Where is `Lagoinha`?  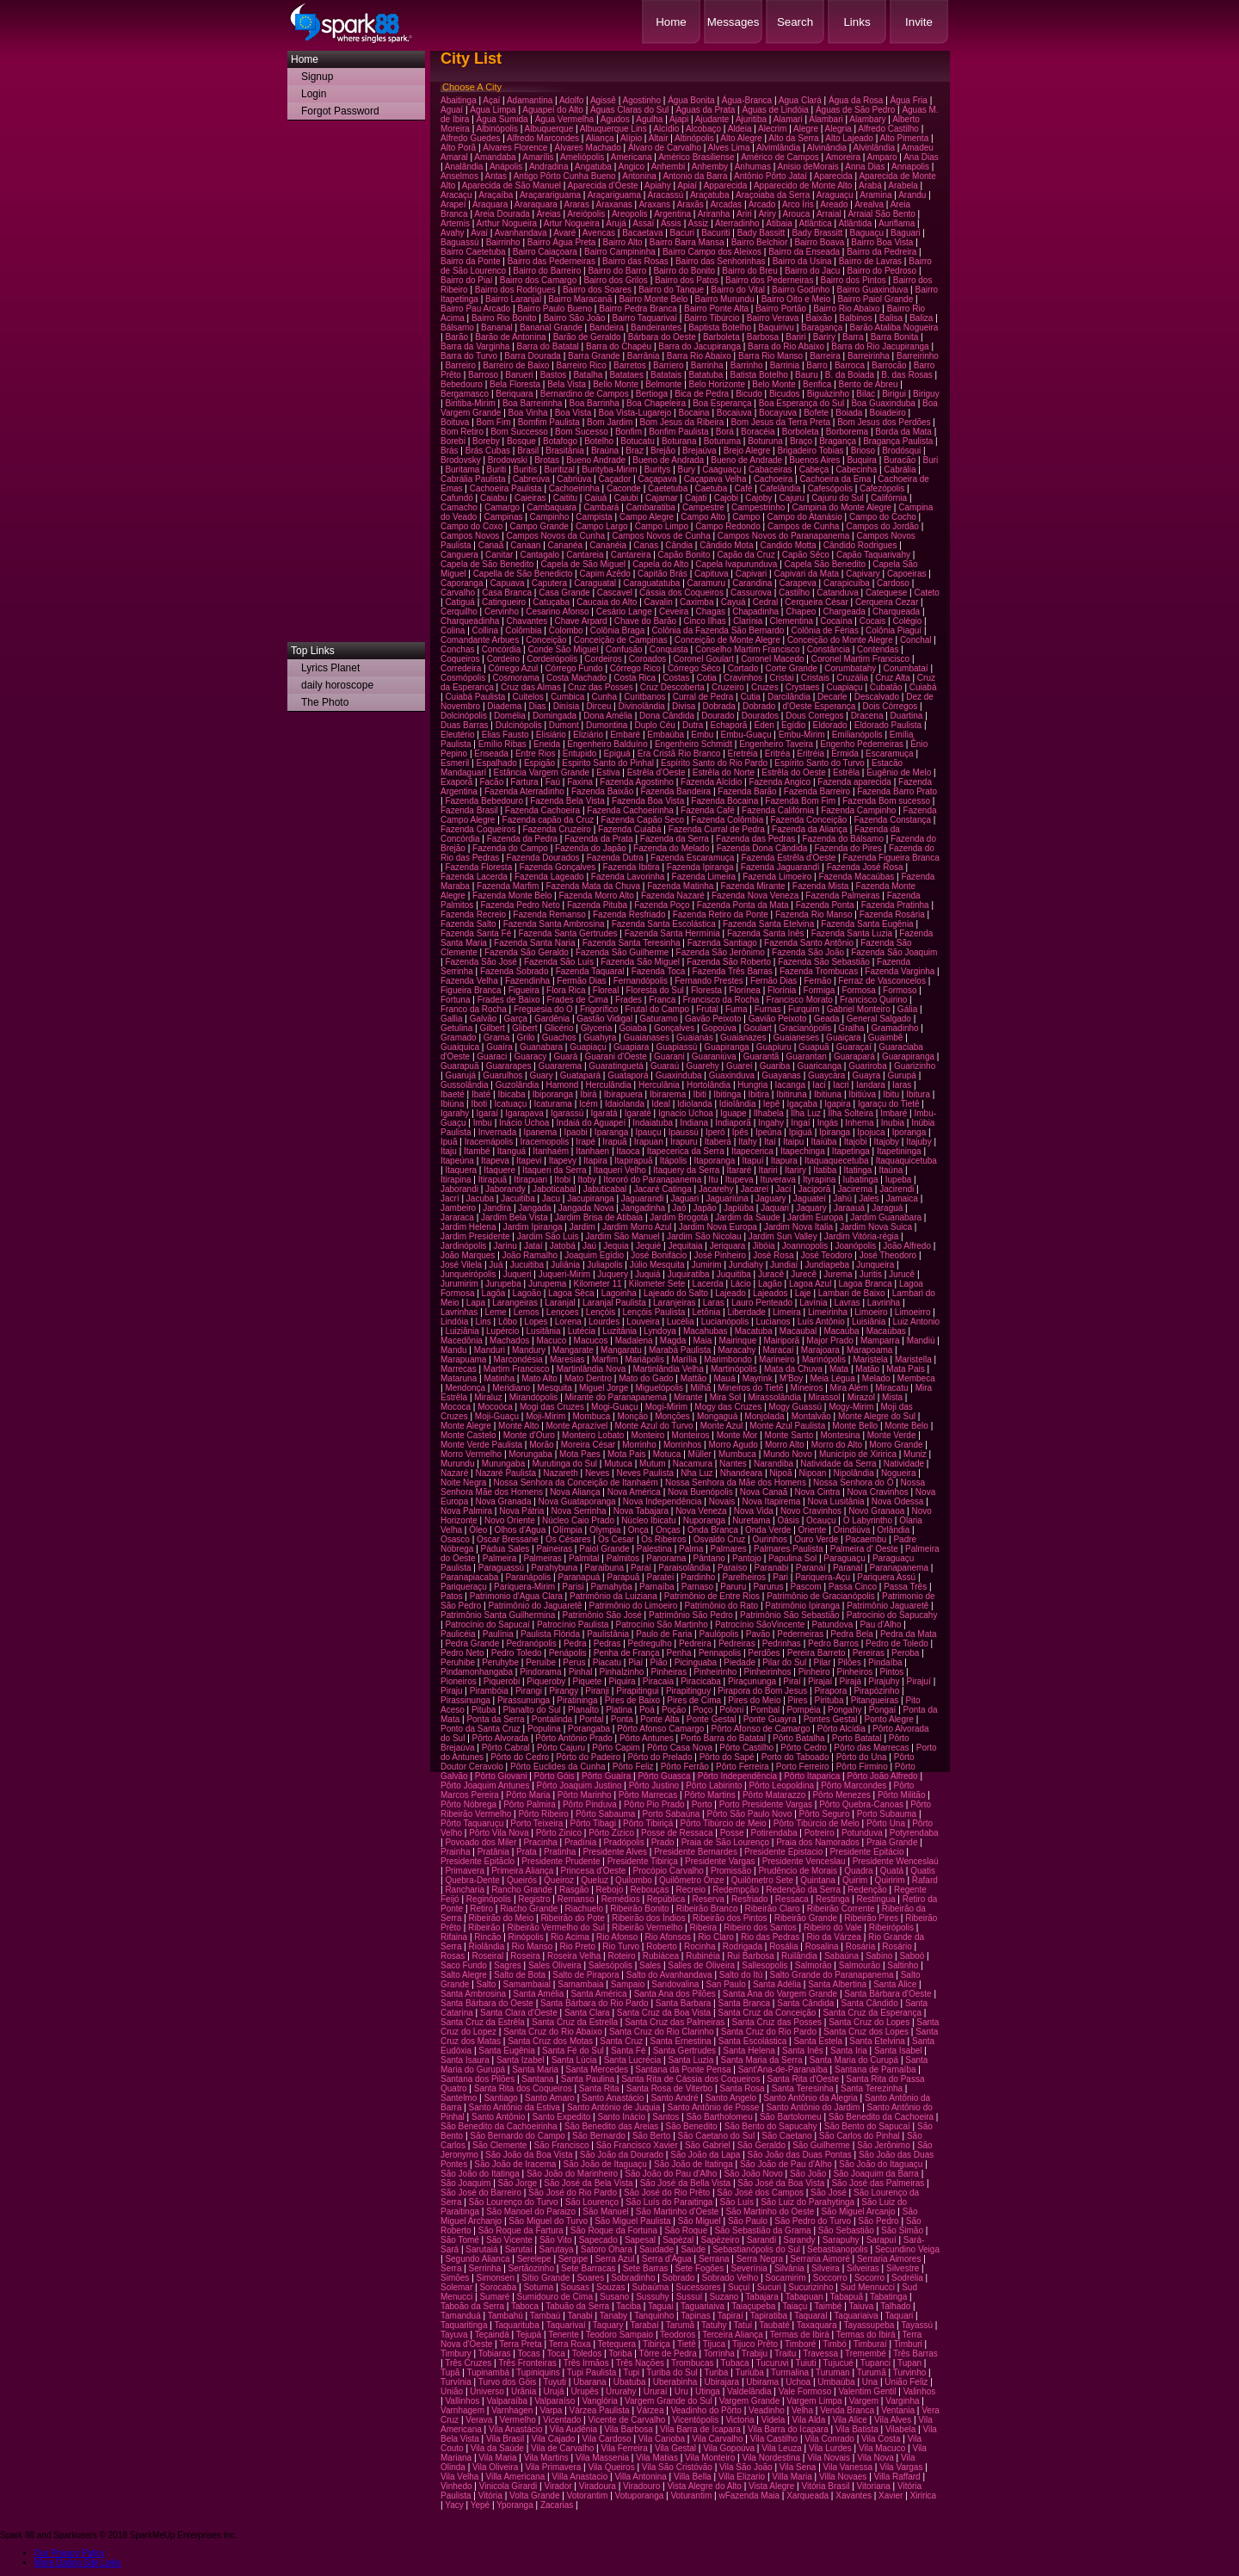 Lagoinha is located at coordinates (619, 1293).